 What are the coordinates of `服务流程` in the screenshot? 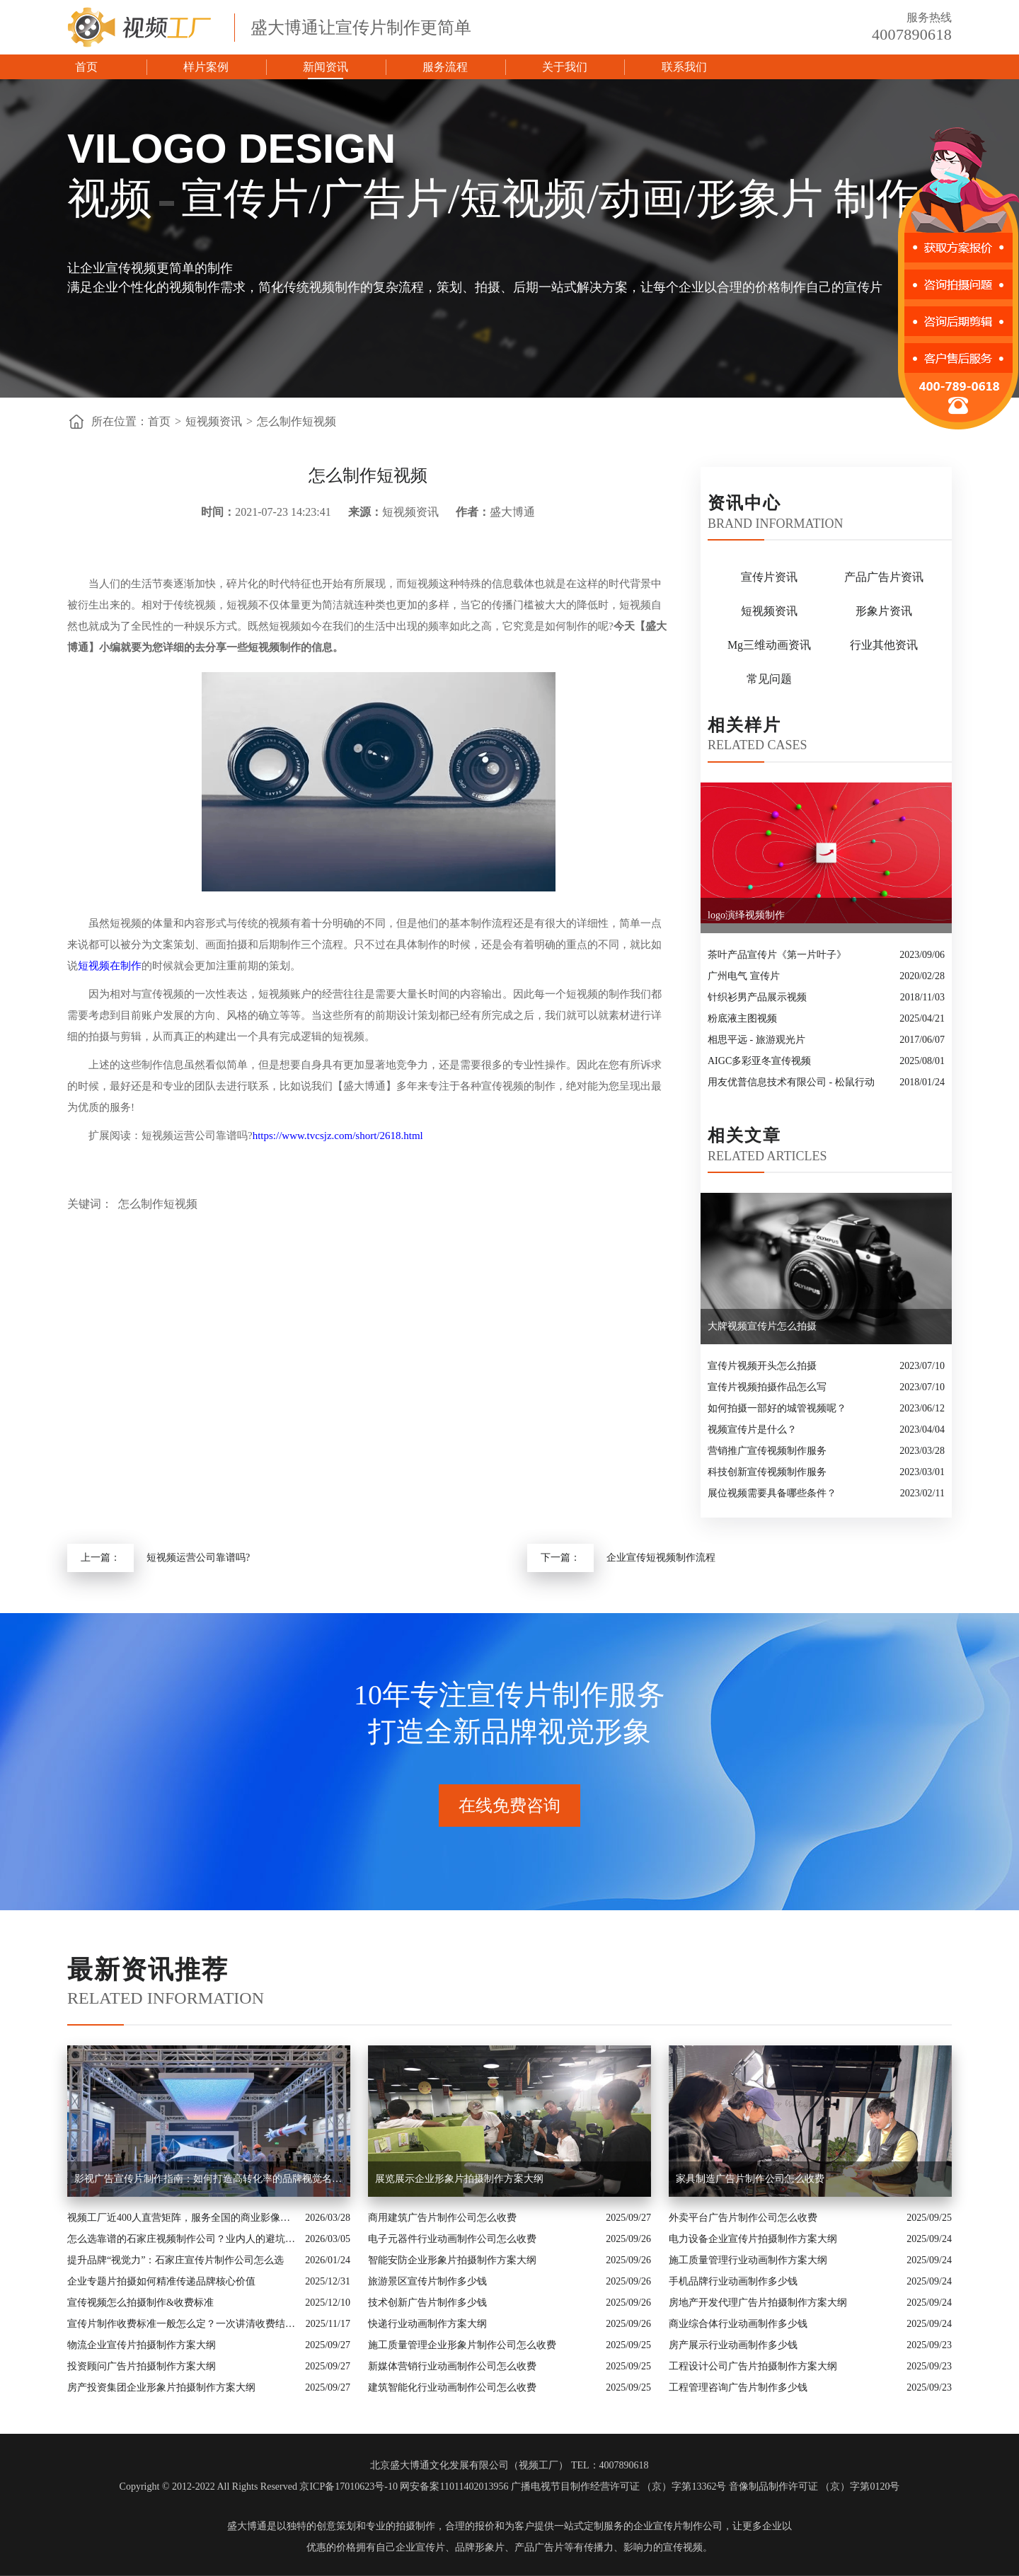 It's located at (445, 67).